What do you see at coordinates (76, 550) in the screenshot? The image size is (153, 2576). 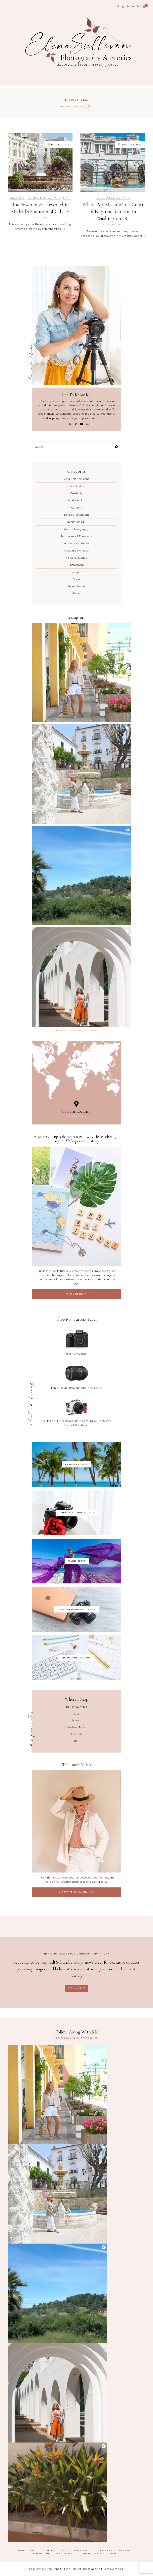 I see `Nostalgic & Vintage` at bounding box center [76, 550].